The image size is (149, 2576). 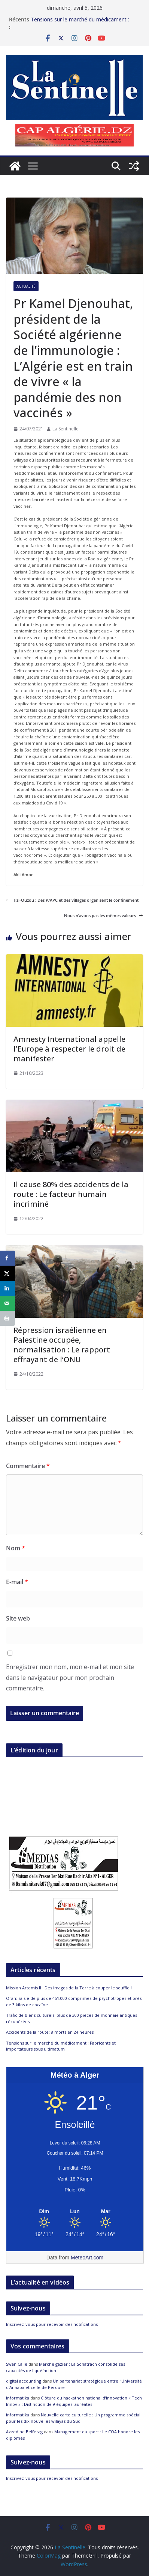 What do you see at coordinates (72, 900) in the screenshot?
I see `Tizi-Ouzou : Des P/APC et des villages organisent le confinement` at bounding box center [72, 900].